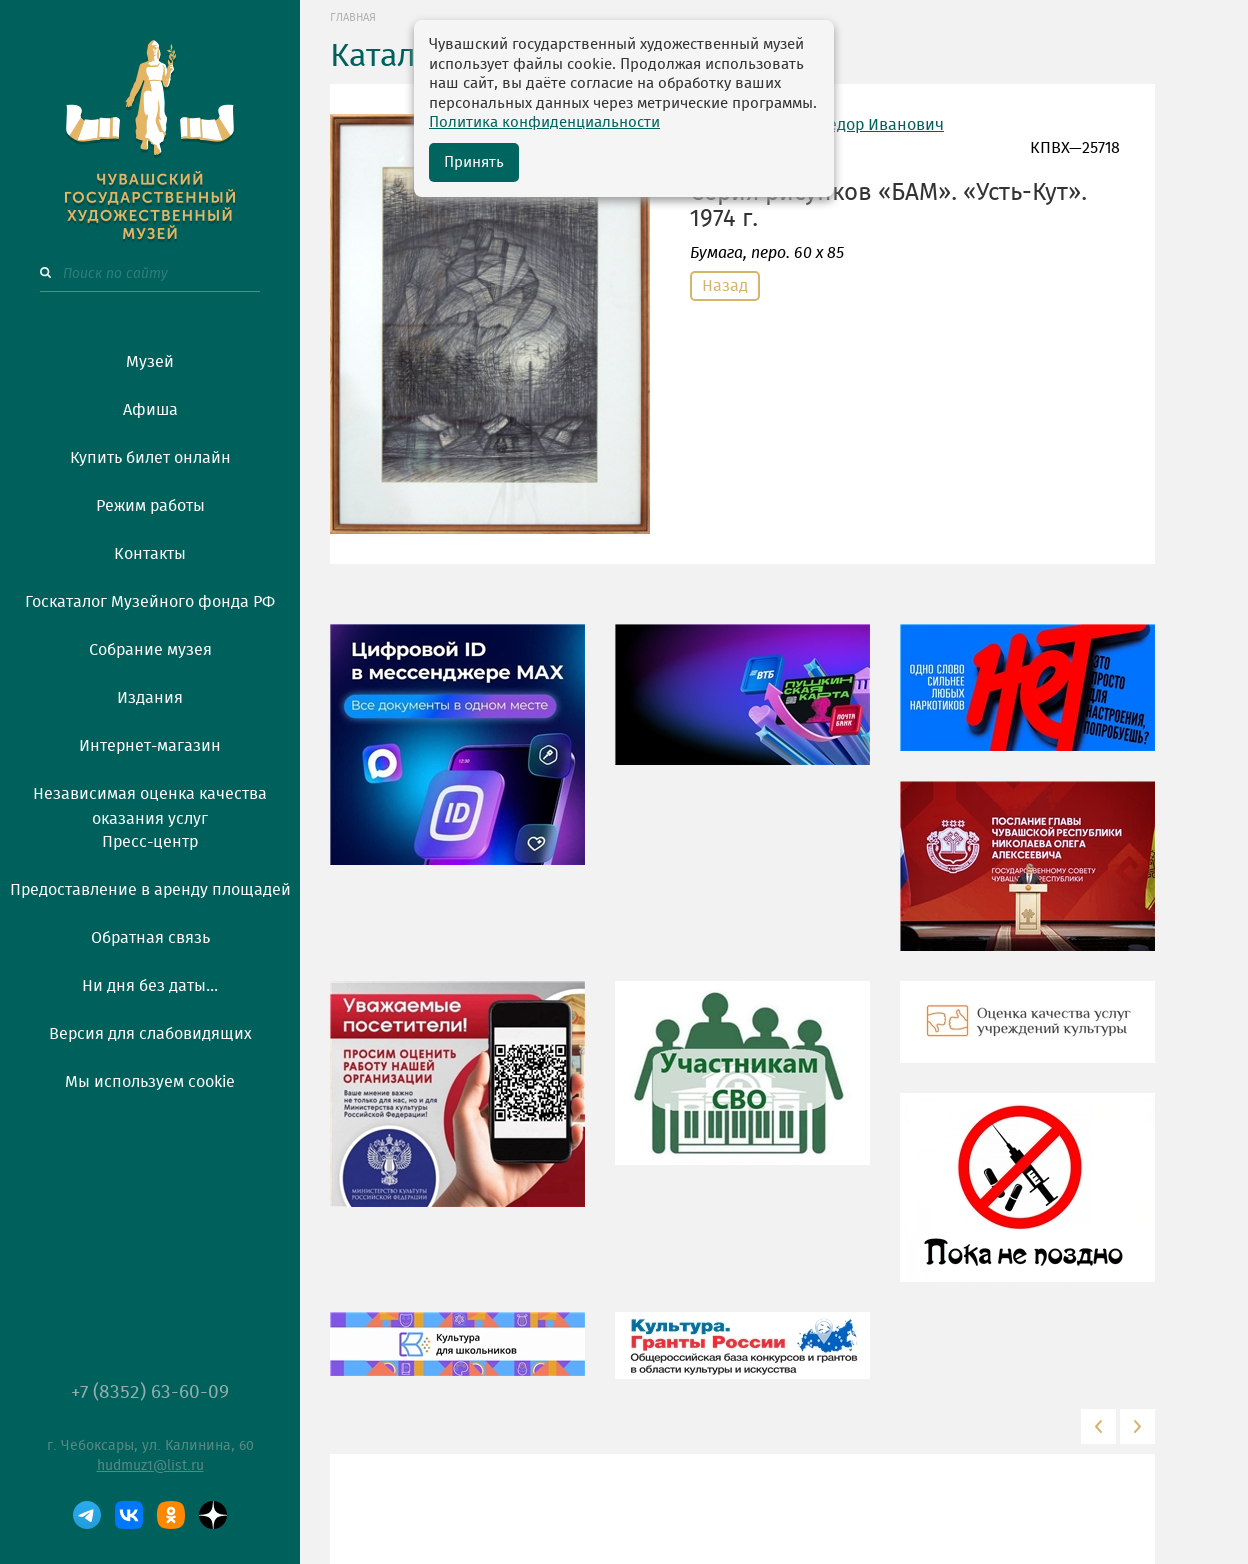 This screenshot has height=1564, width=1248. I want to click on Контакты, so click(150, 554).